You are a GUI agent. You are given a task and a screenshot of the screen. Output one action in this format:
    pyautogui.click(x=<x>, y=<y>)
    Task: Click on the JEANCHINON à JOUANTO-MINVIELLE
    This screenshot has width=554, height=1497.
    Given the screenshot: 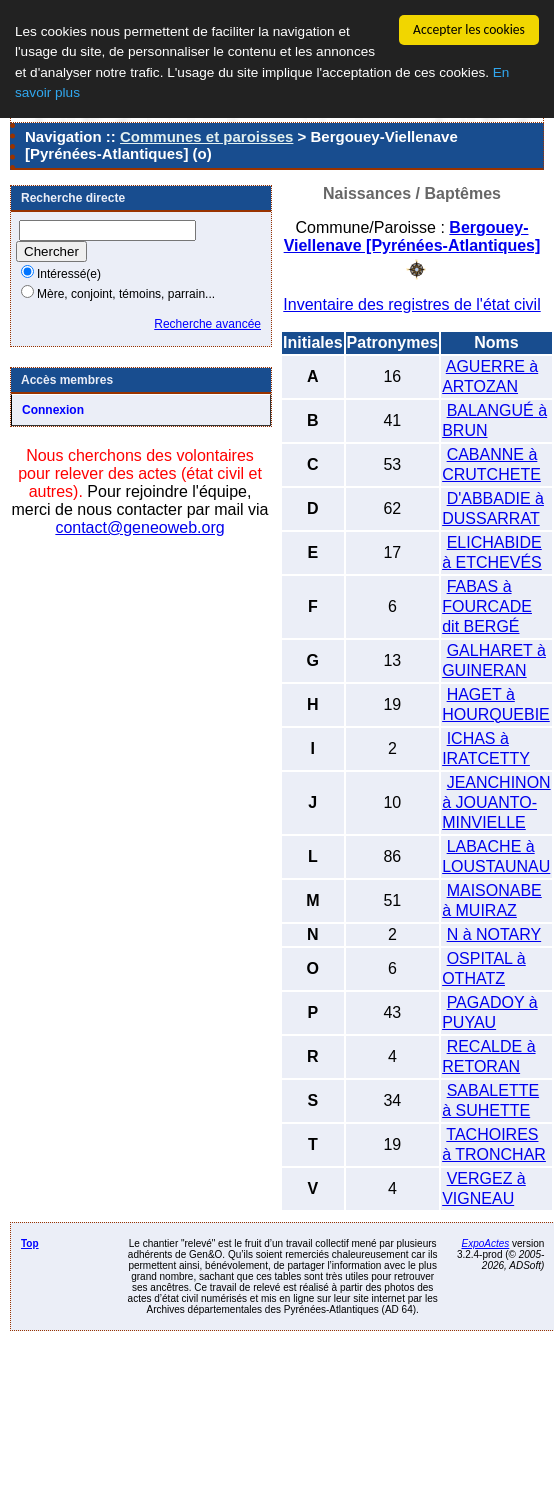 What is the action you would take?
    pyautogui.click(x=496, y=801)
    